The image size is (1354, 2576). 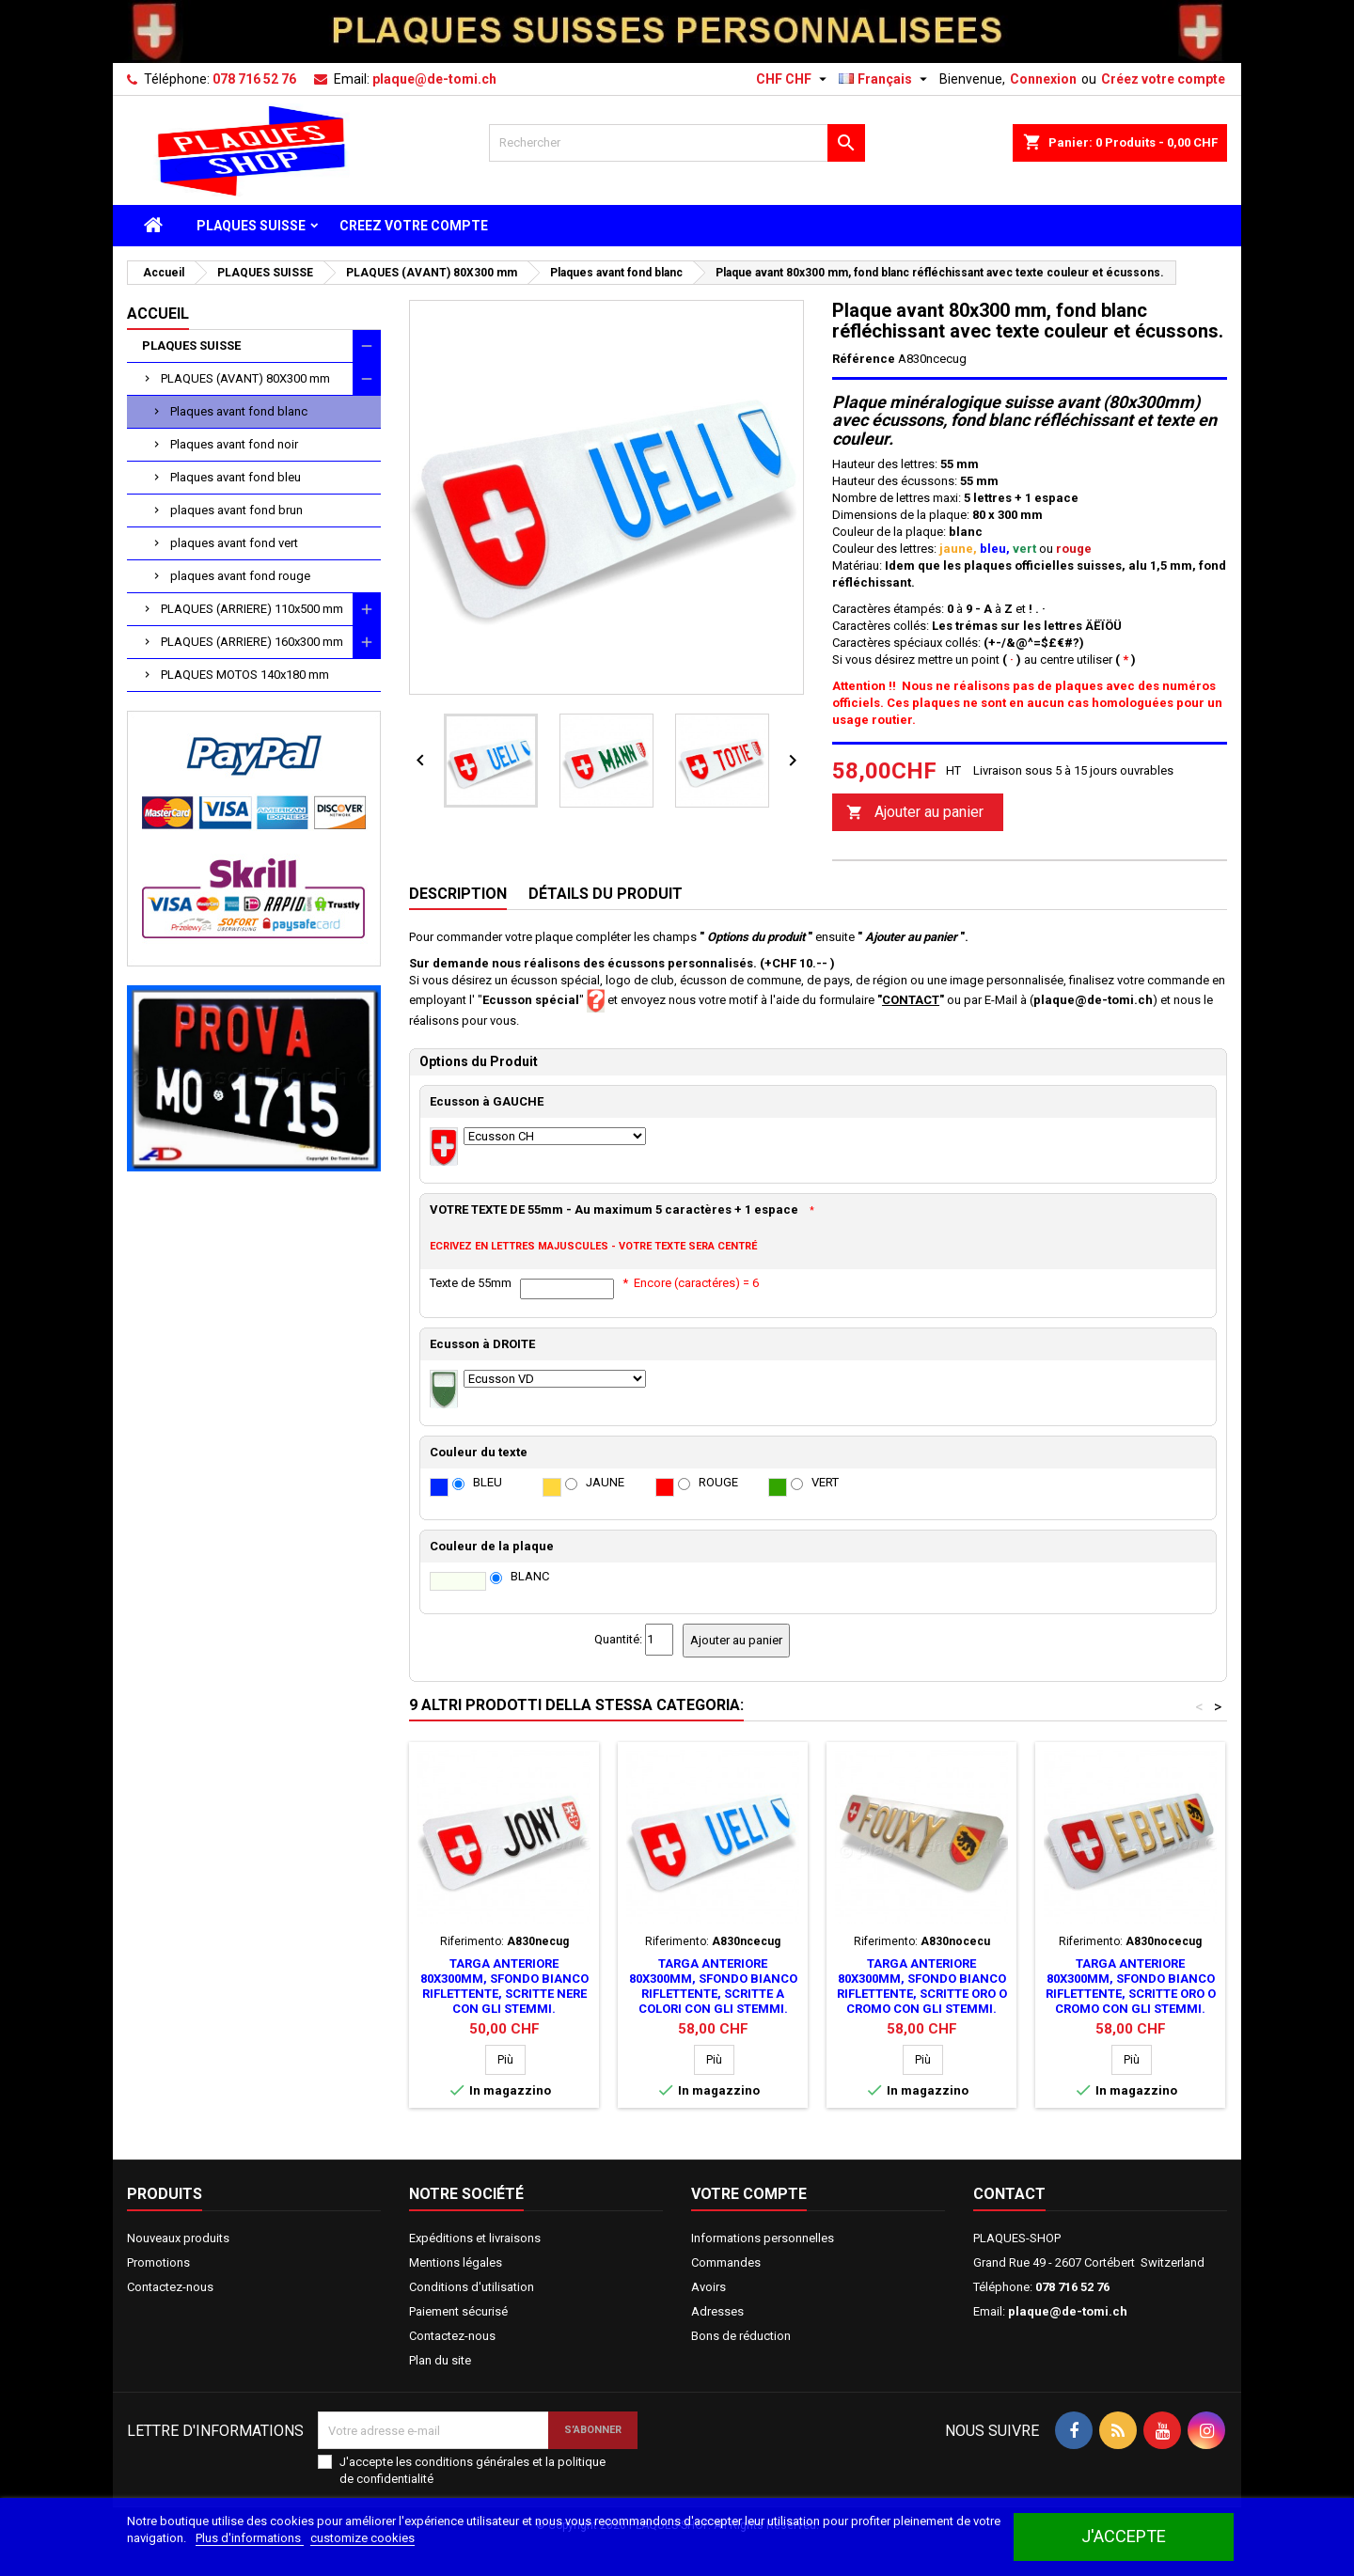 I want to click on Avoirs, so click(x=708, y=2287).